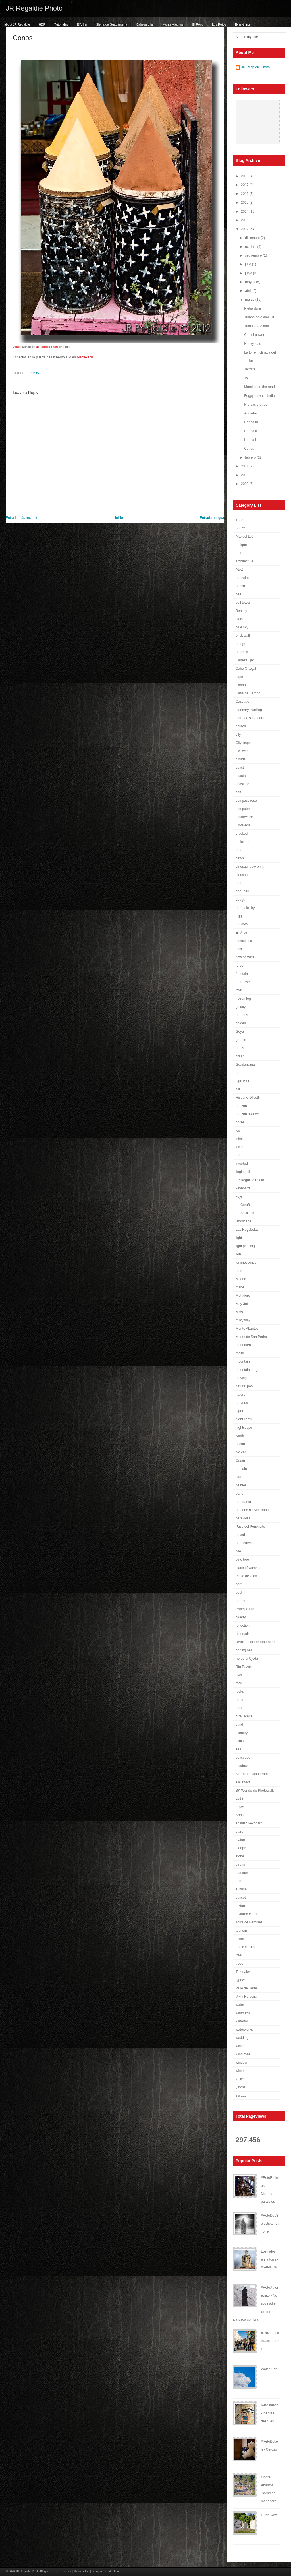 The height and width of the screenshot is (2576, 291). I want to click on septiembre, so click(254, 255).